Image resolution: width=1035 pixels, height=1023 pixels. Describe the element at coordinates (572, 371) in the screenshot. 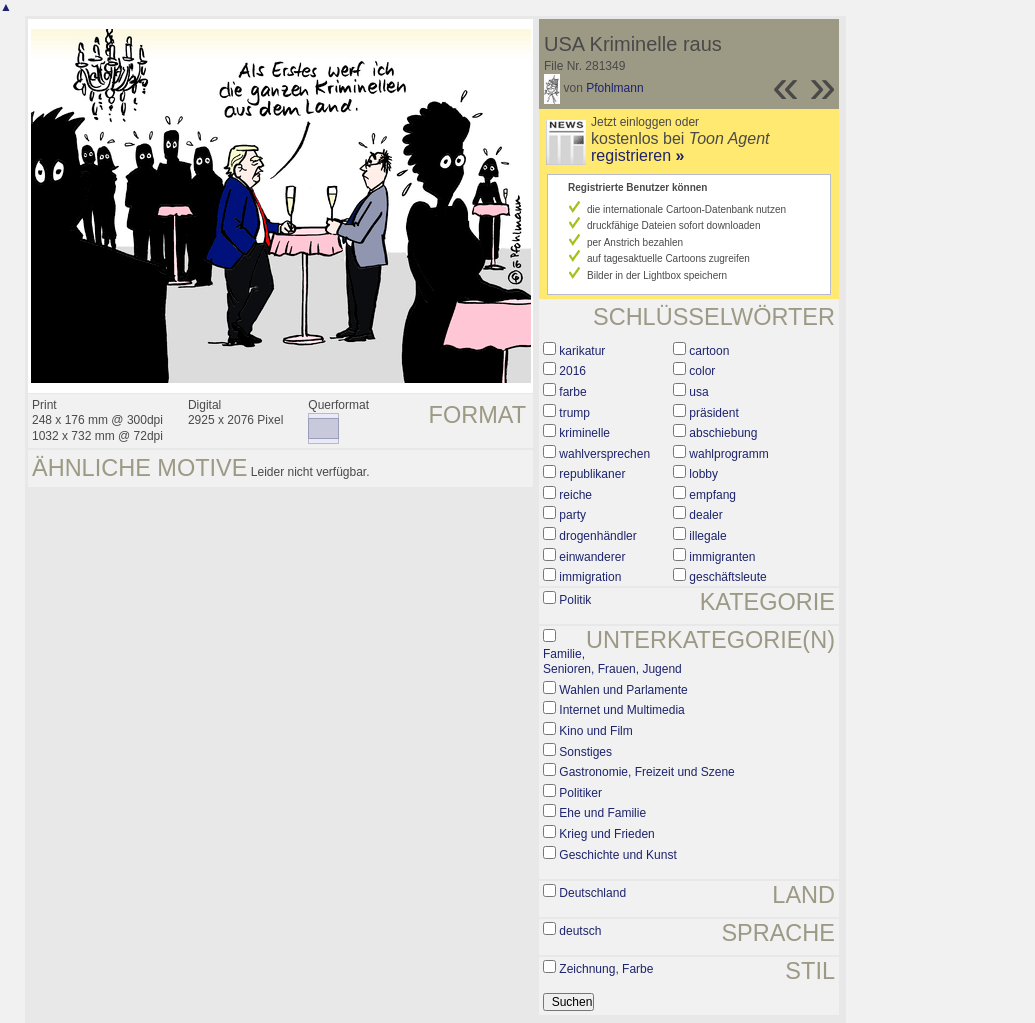

I see `2016` at that location.